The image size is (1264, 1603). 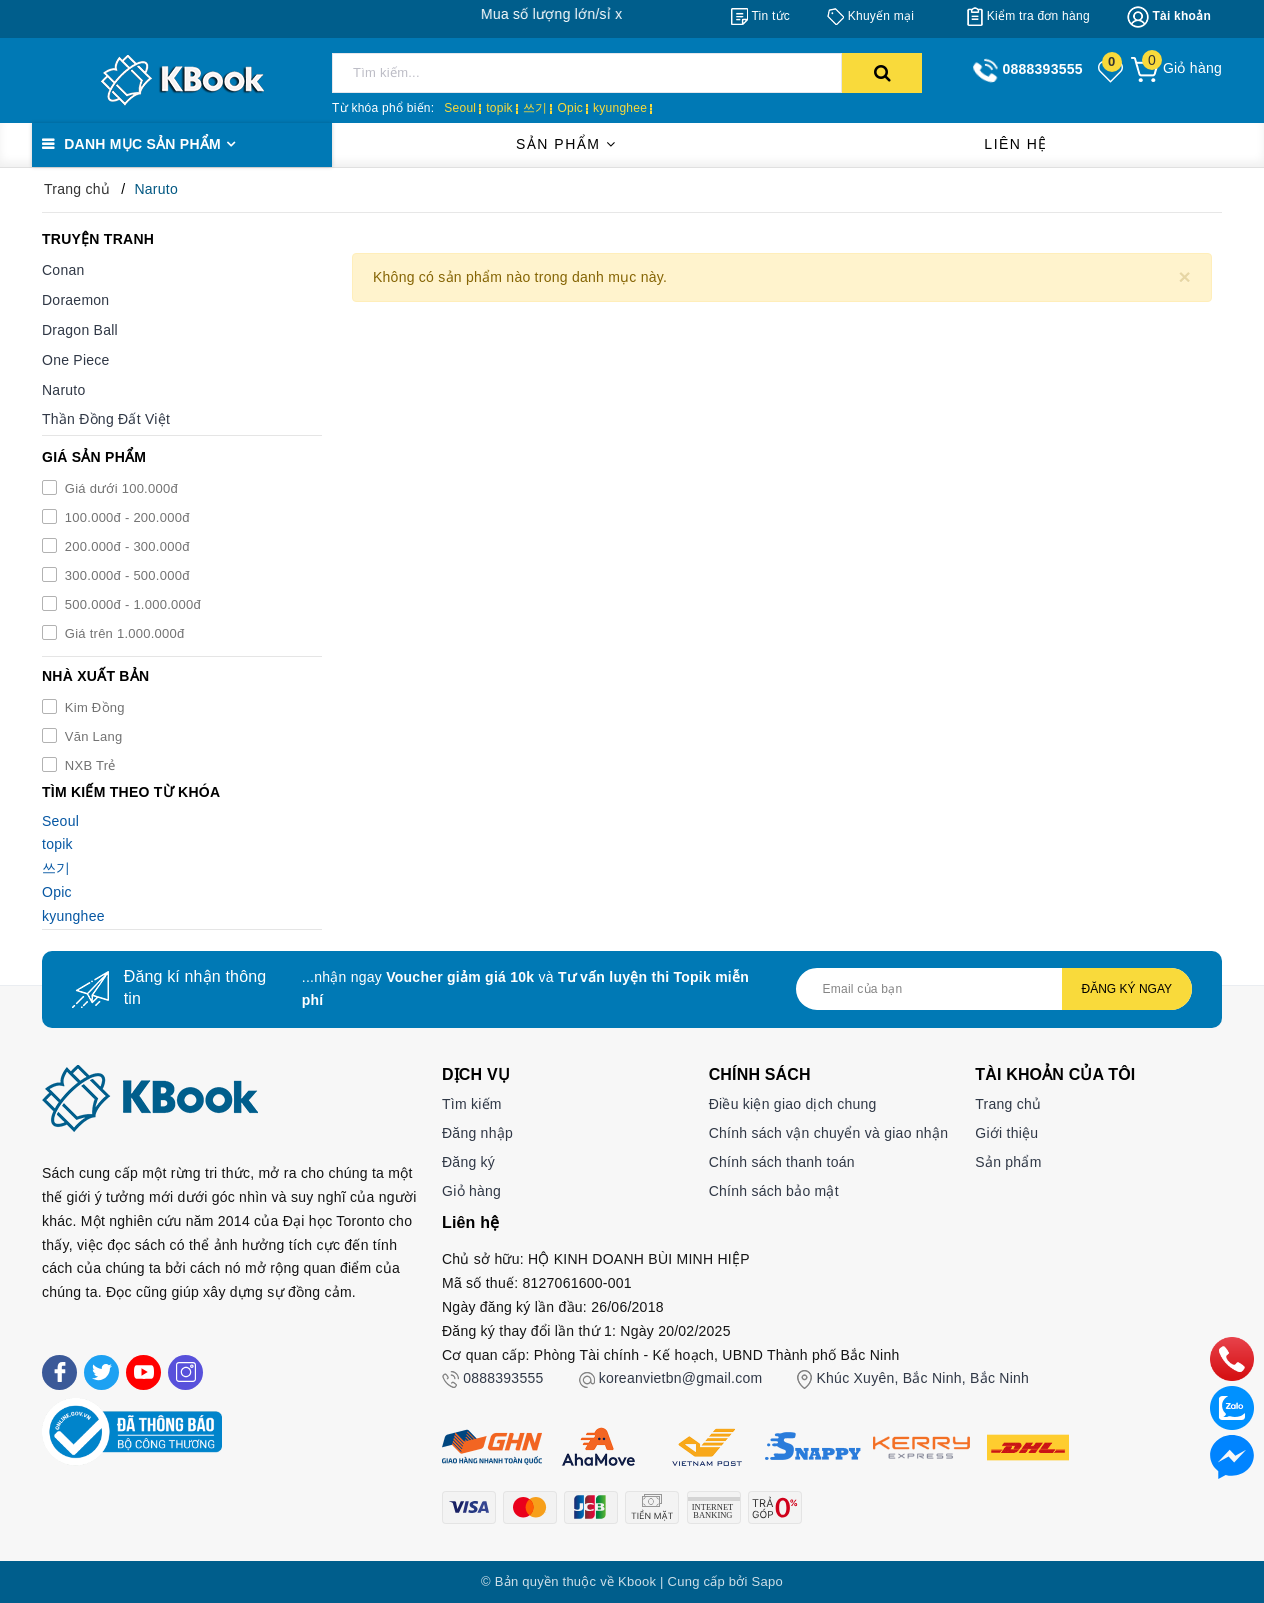 I want to click on Liên hệ, so click(x=1016, y=144).